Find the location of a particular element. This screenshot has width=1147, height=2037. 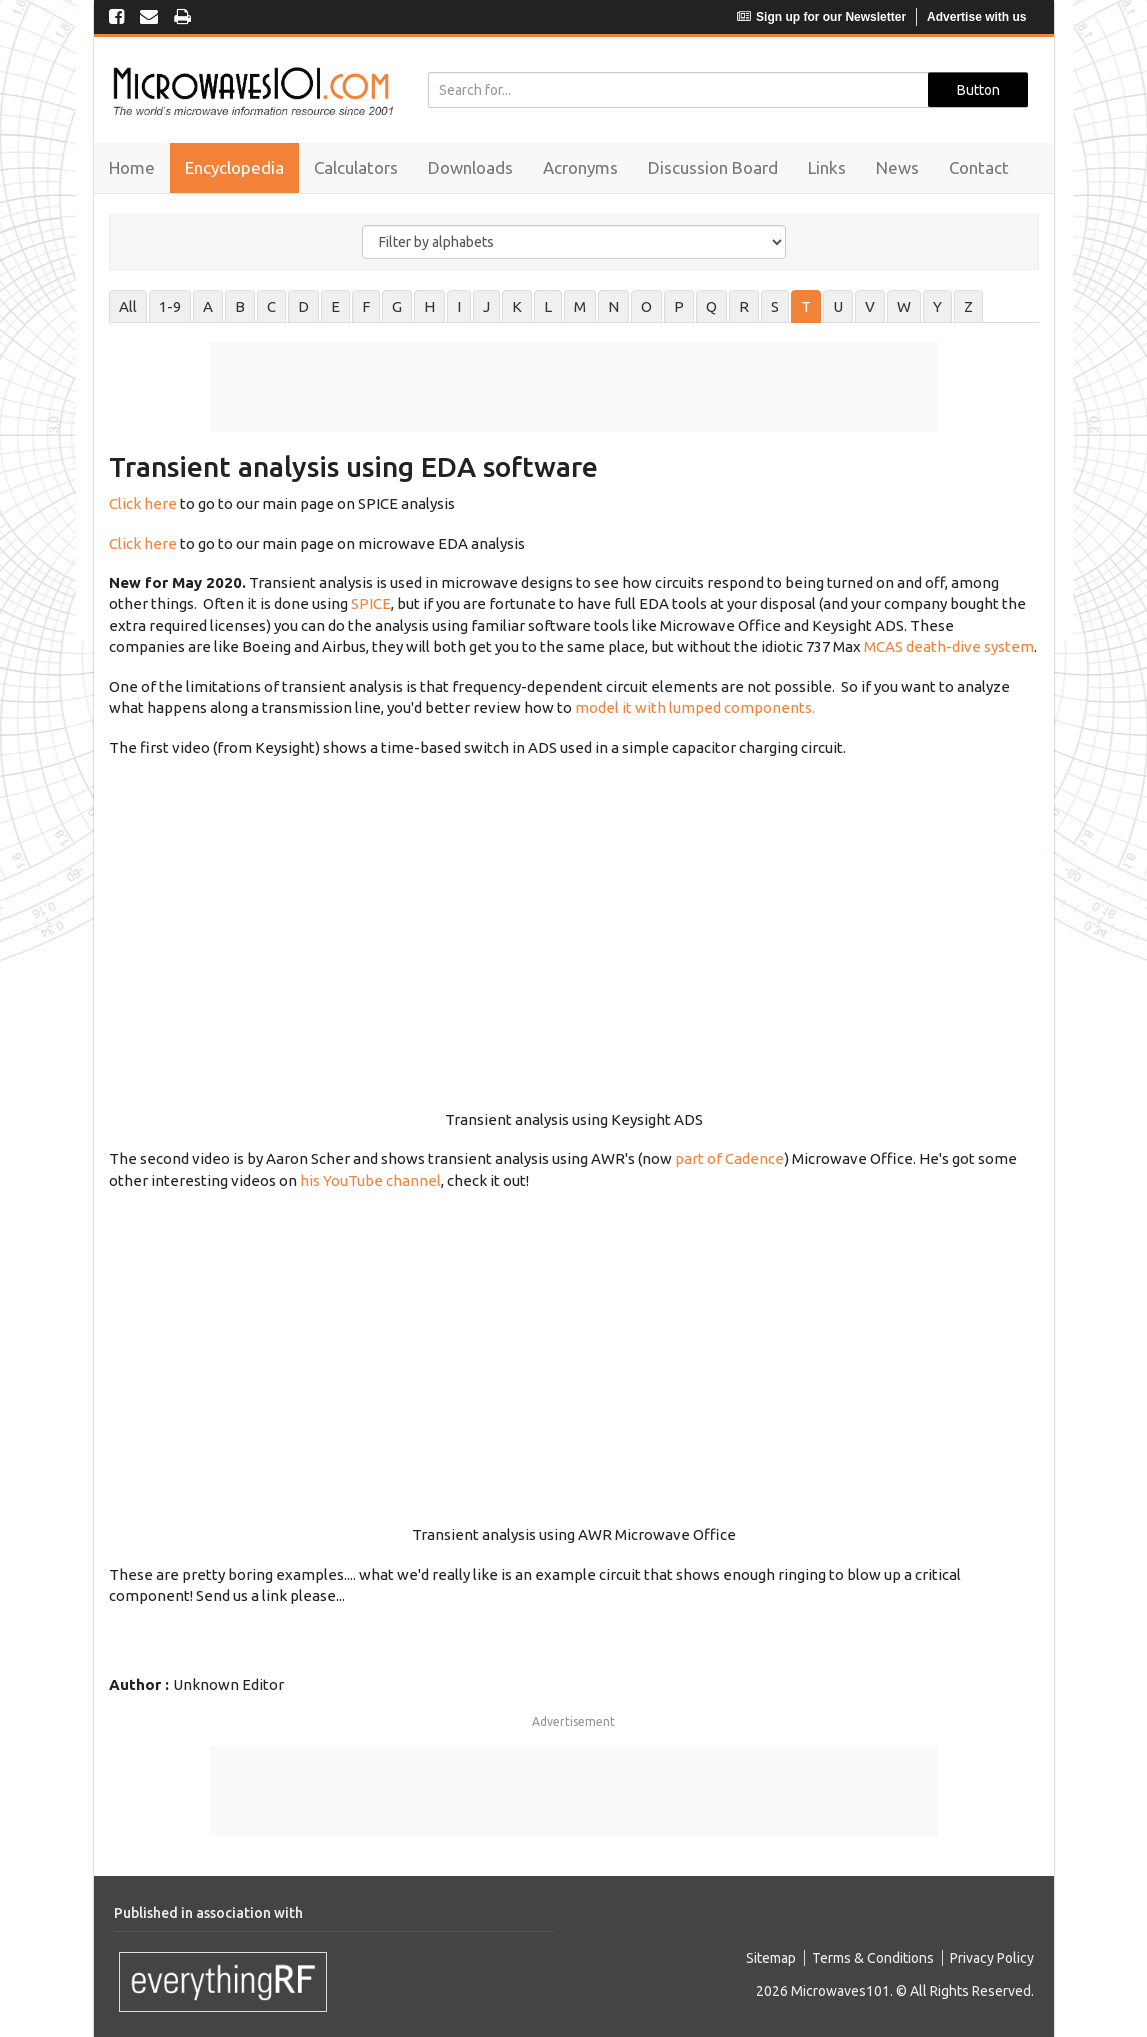

A [tab] is located at coordinates (208, 306).